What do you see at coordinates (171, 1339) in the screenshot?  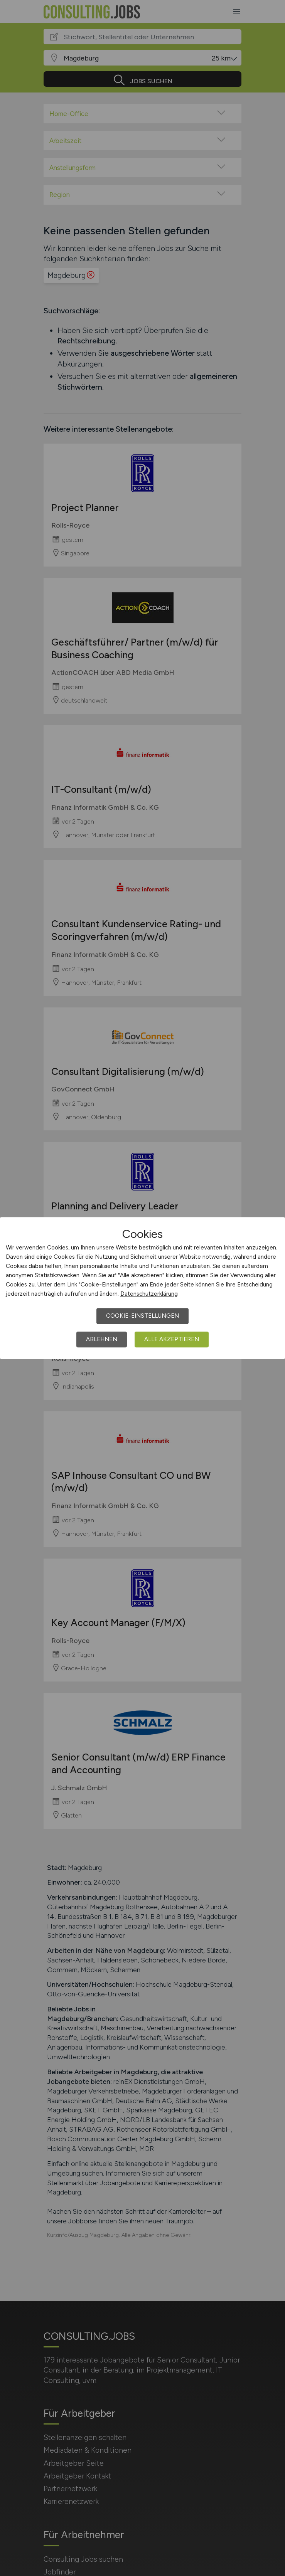 I see `Alle akzeptieren` at bounding box center [171, 1339].